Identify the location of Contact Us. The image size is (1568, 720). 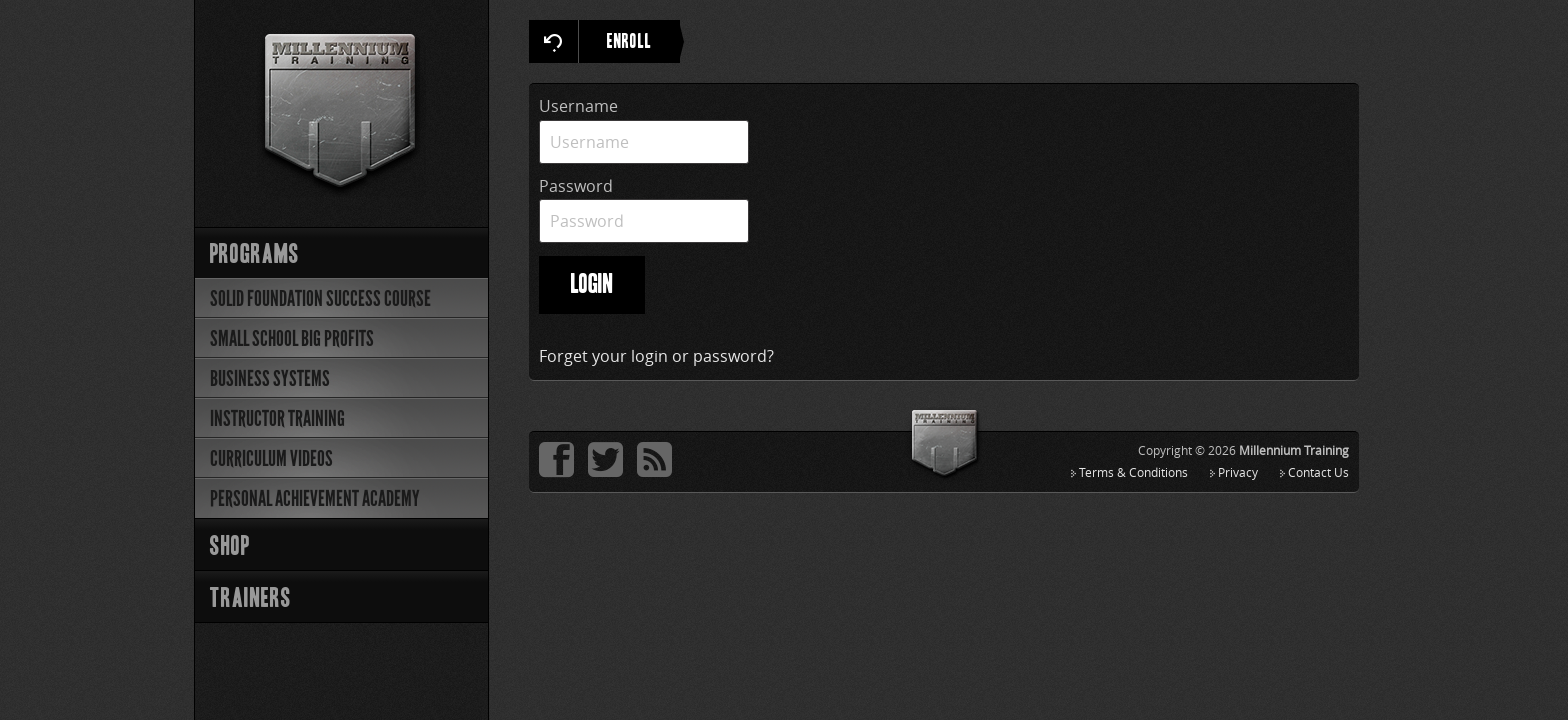
(1318, 472).